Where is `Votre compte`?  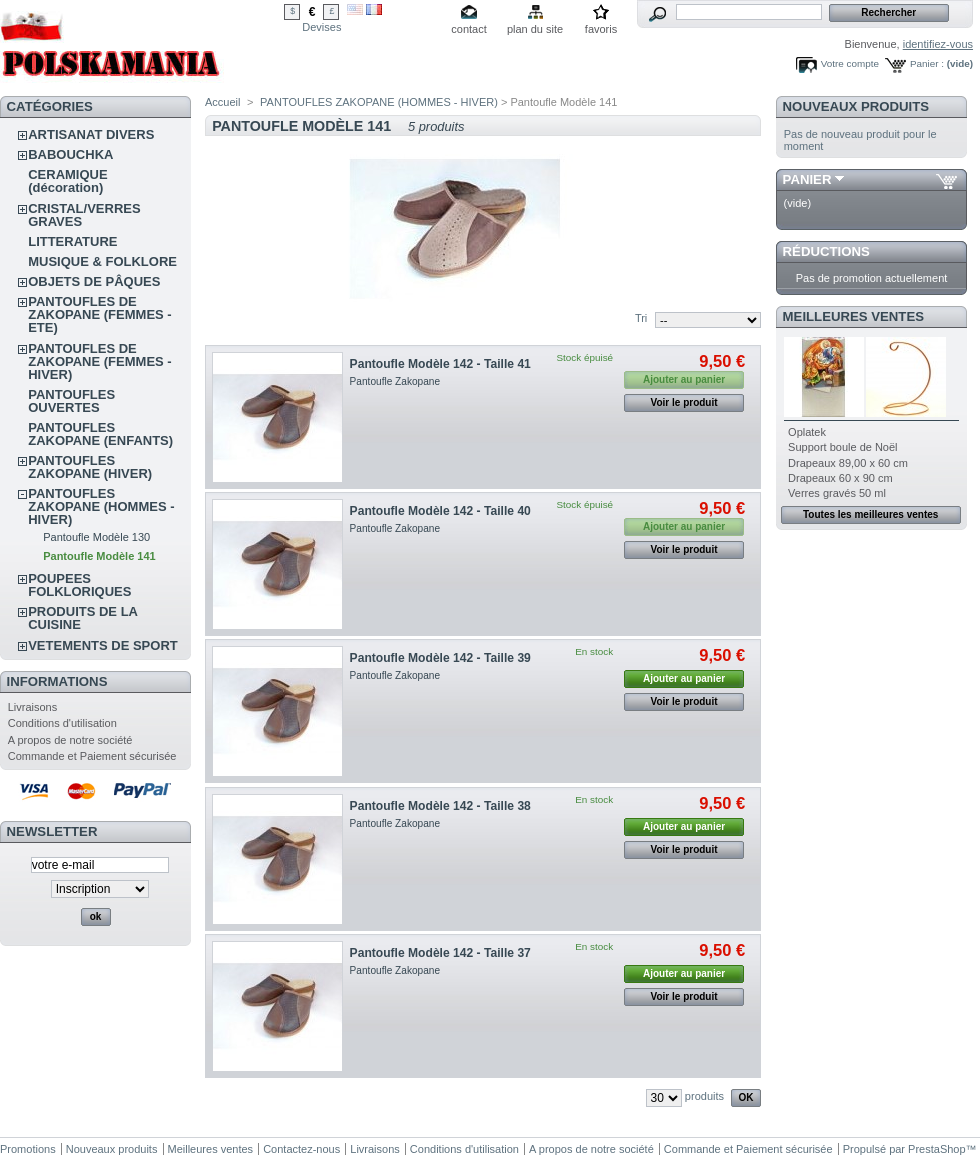
Votre compte is located at coordinates (850, 63).